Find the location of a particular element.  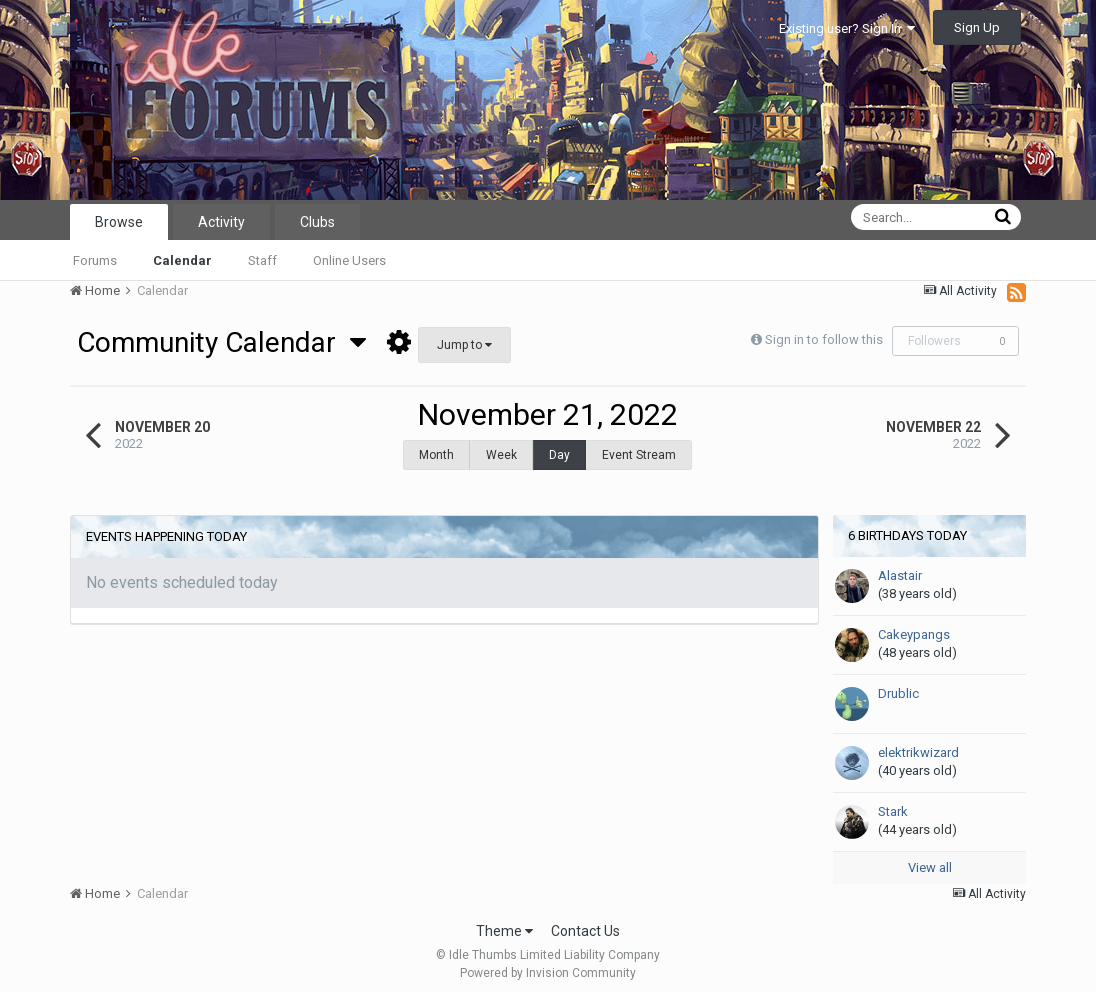

Clubs is located at coordinates (317, 222).